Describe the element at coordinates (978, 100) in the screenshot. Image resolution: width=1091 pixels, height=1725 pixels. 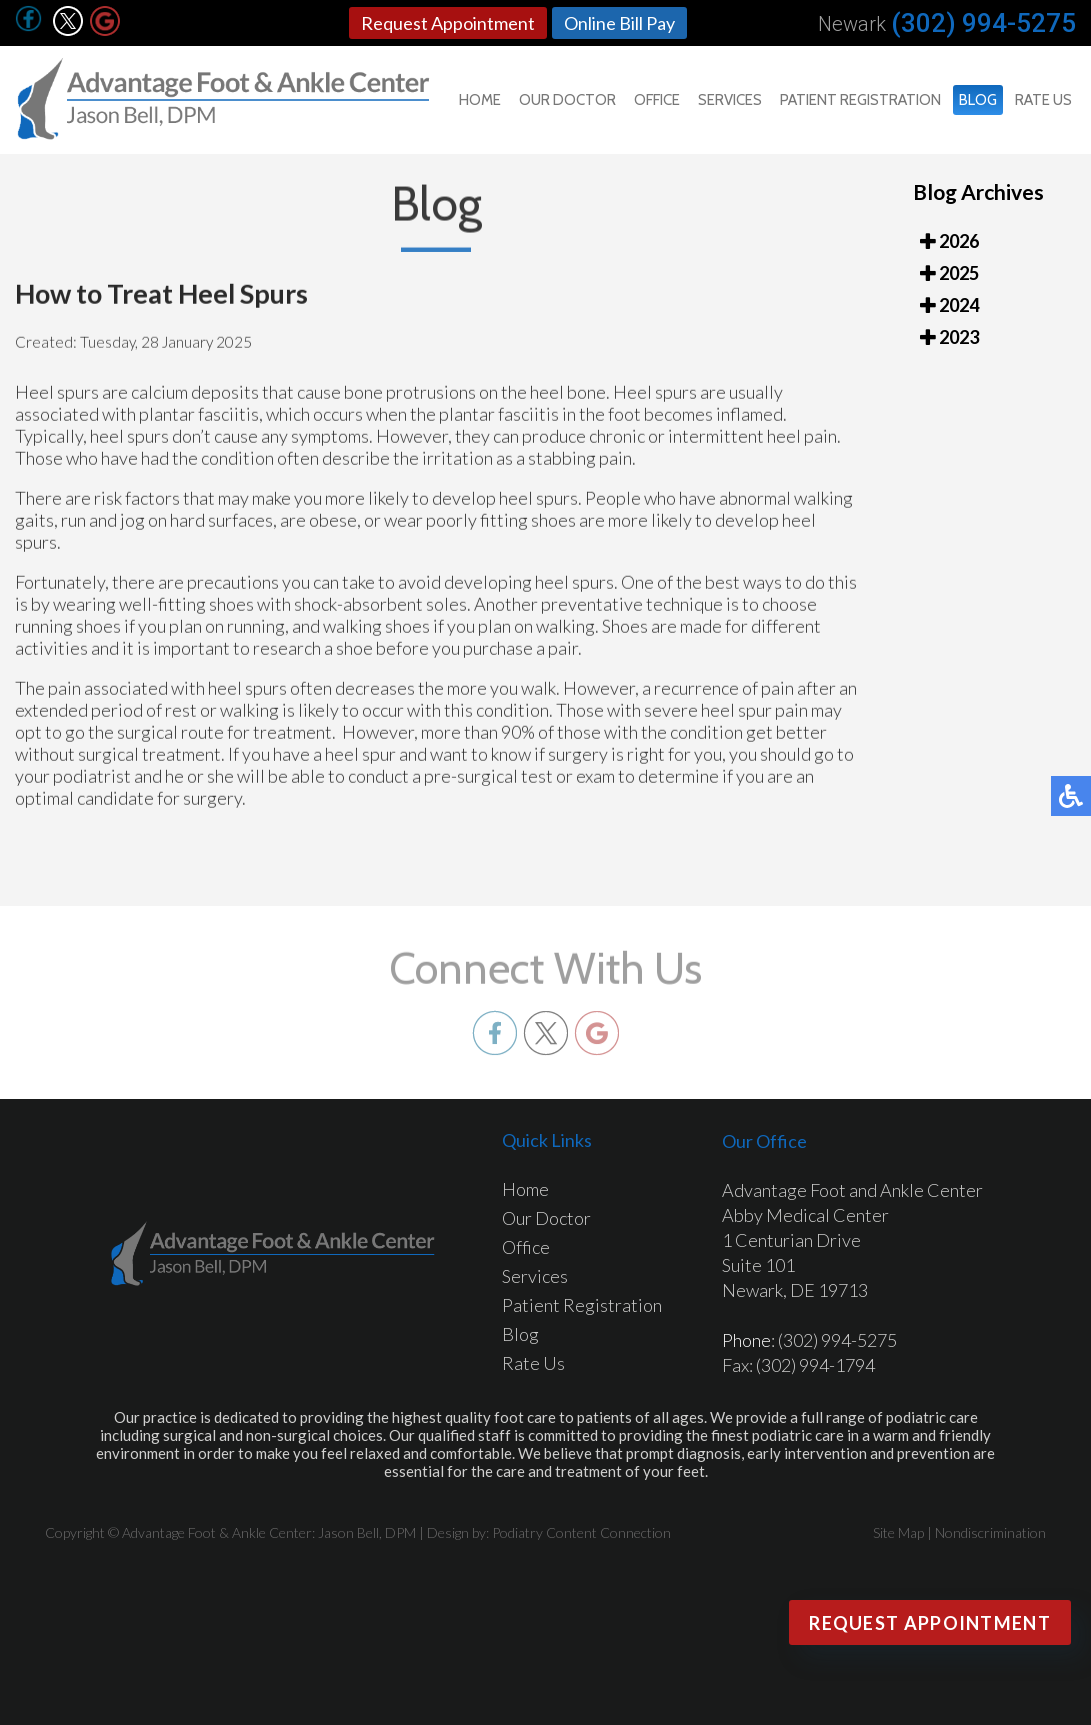
I see `Blog` at that location.